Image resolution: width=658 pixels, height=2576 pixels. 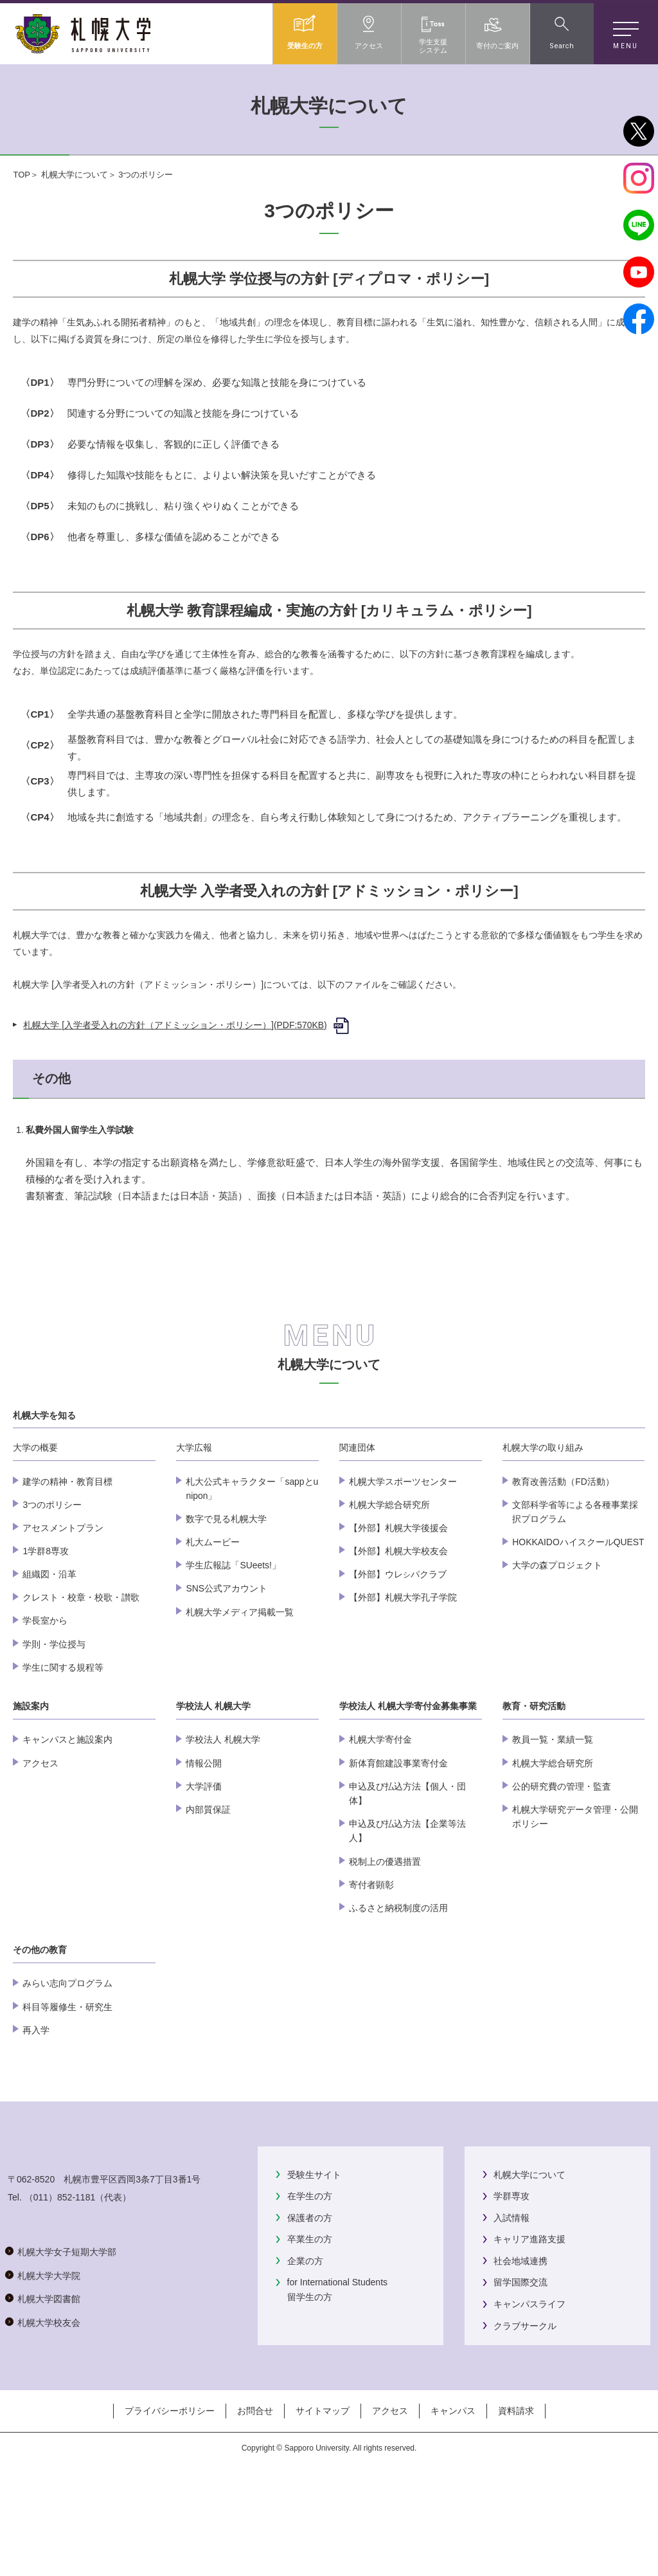 What do you see at coordinates (314, 2251) in the screenshot?
I see `受験生サイト` at bounding box center [314, 2251].